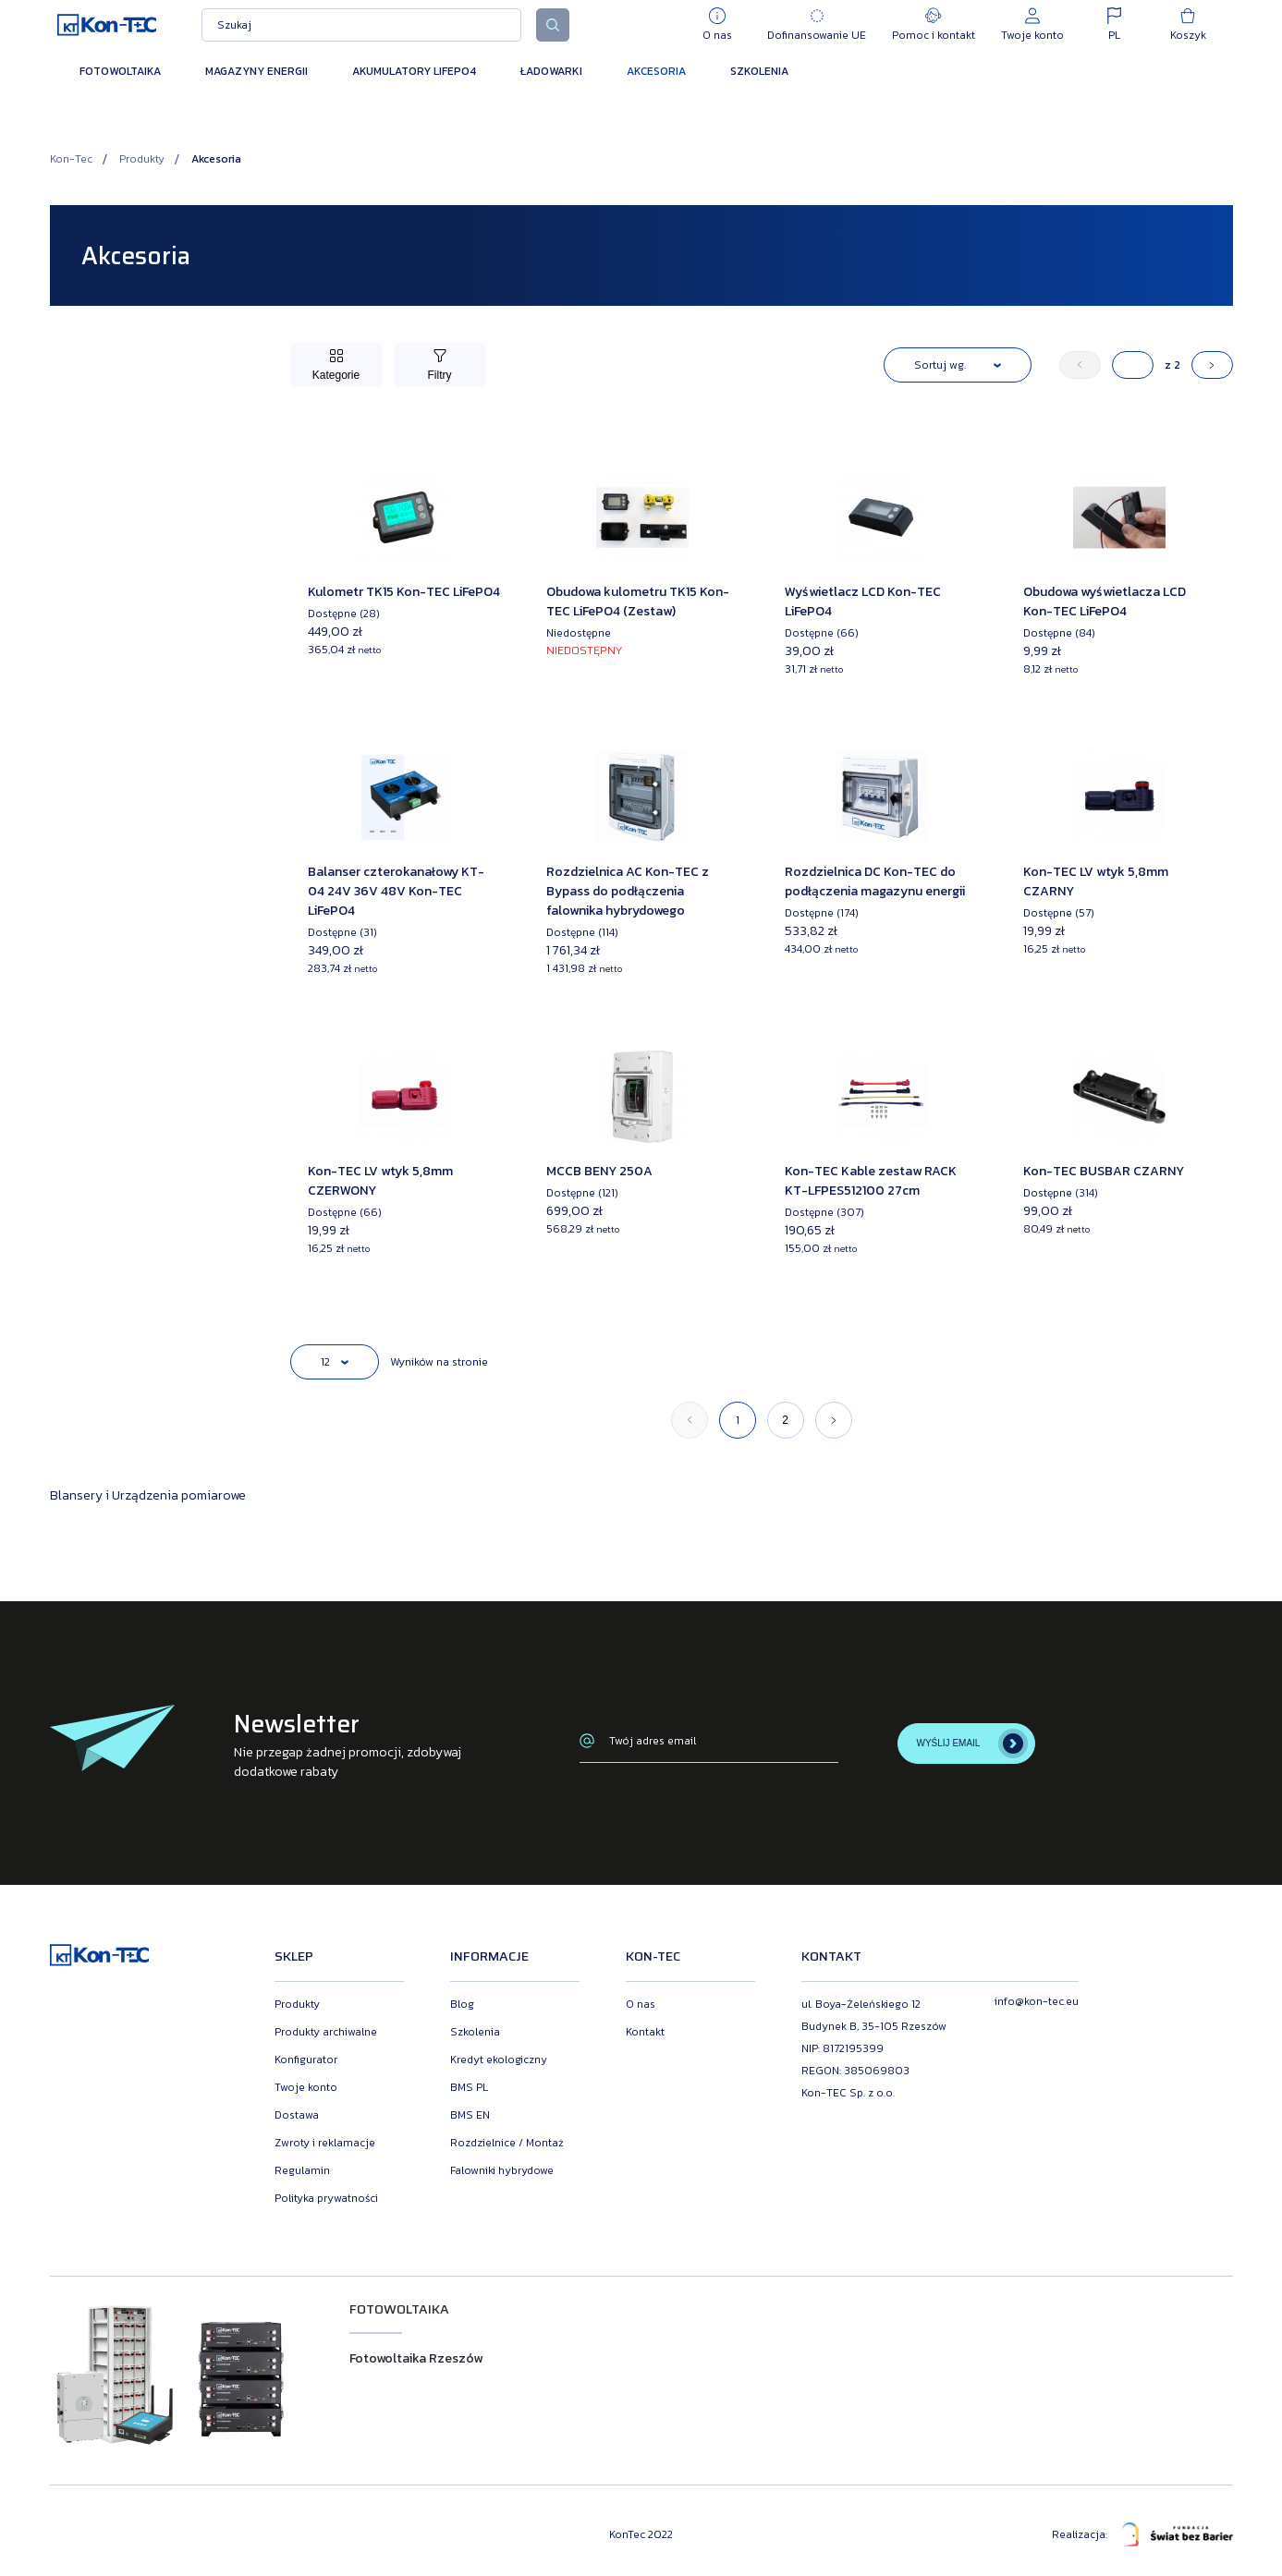  What do you see at coordinates (415, 2358) in the screenshot?
I see `Fotowoltaika Rzeszów` at bounding box center [415, 2358].